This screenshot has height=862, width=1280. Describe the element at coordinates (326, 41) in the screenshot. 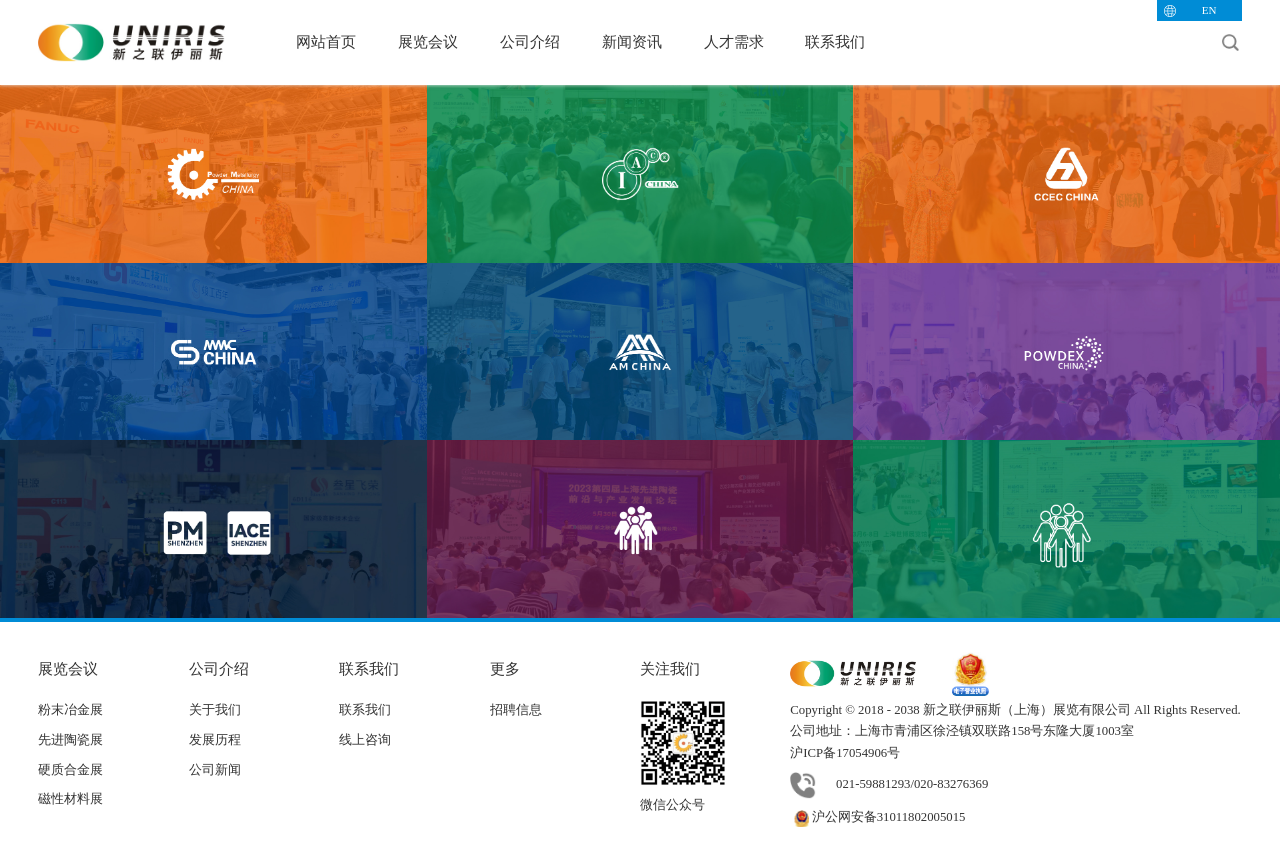

I see `网站首页` at that location.